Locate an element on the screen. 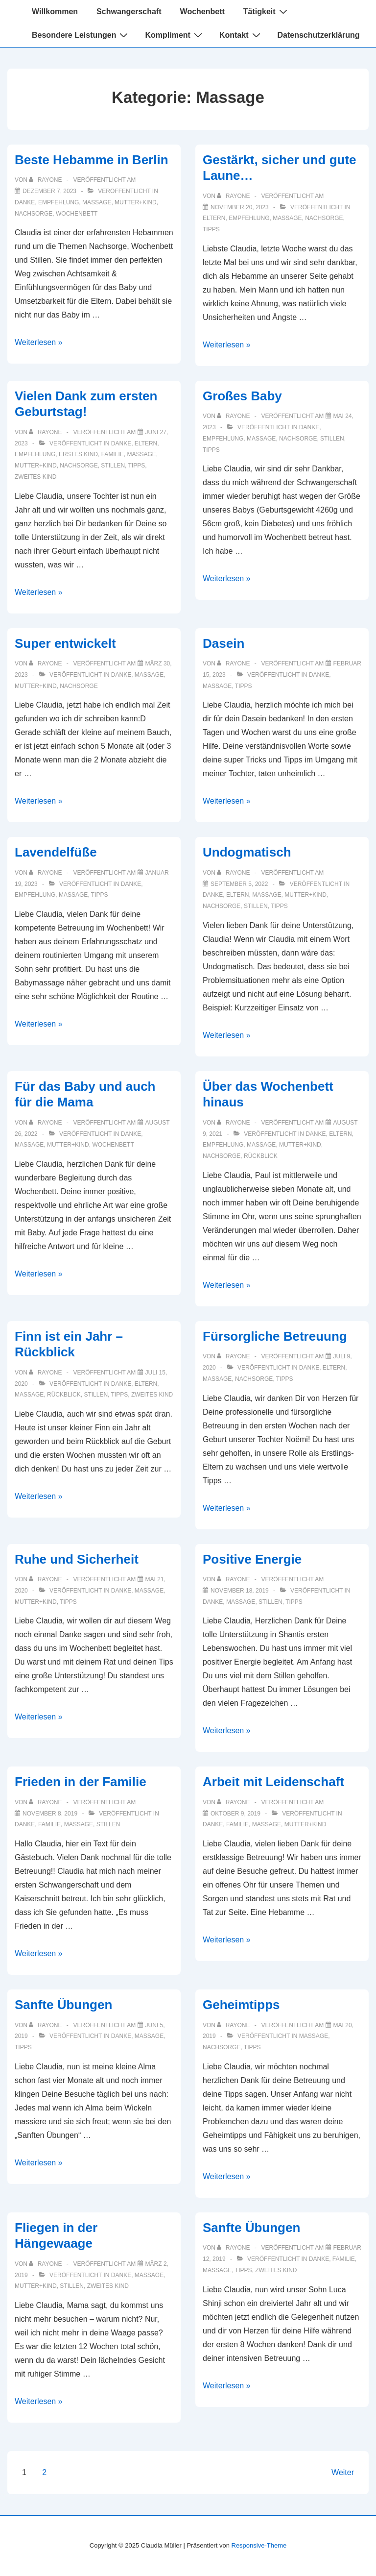 Image resolution: width=376 pixels, height=2576 pixels. Super entwickelt is located at coordinates (65, 643).